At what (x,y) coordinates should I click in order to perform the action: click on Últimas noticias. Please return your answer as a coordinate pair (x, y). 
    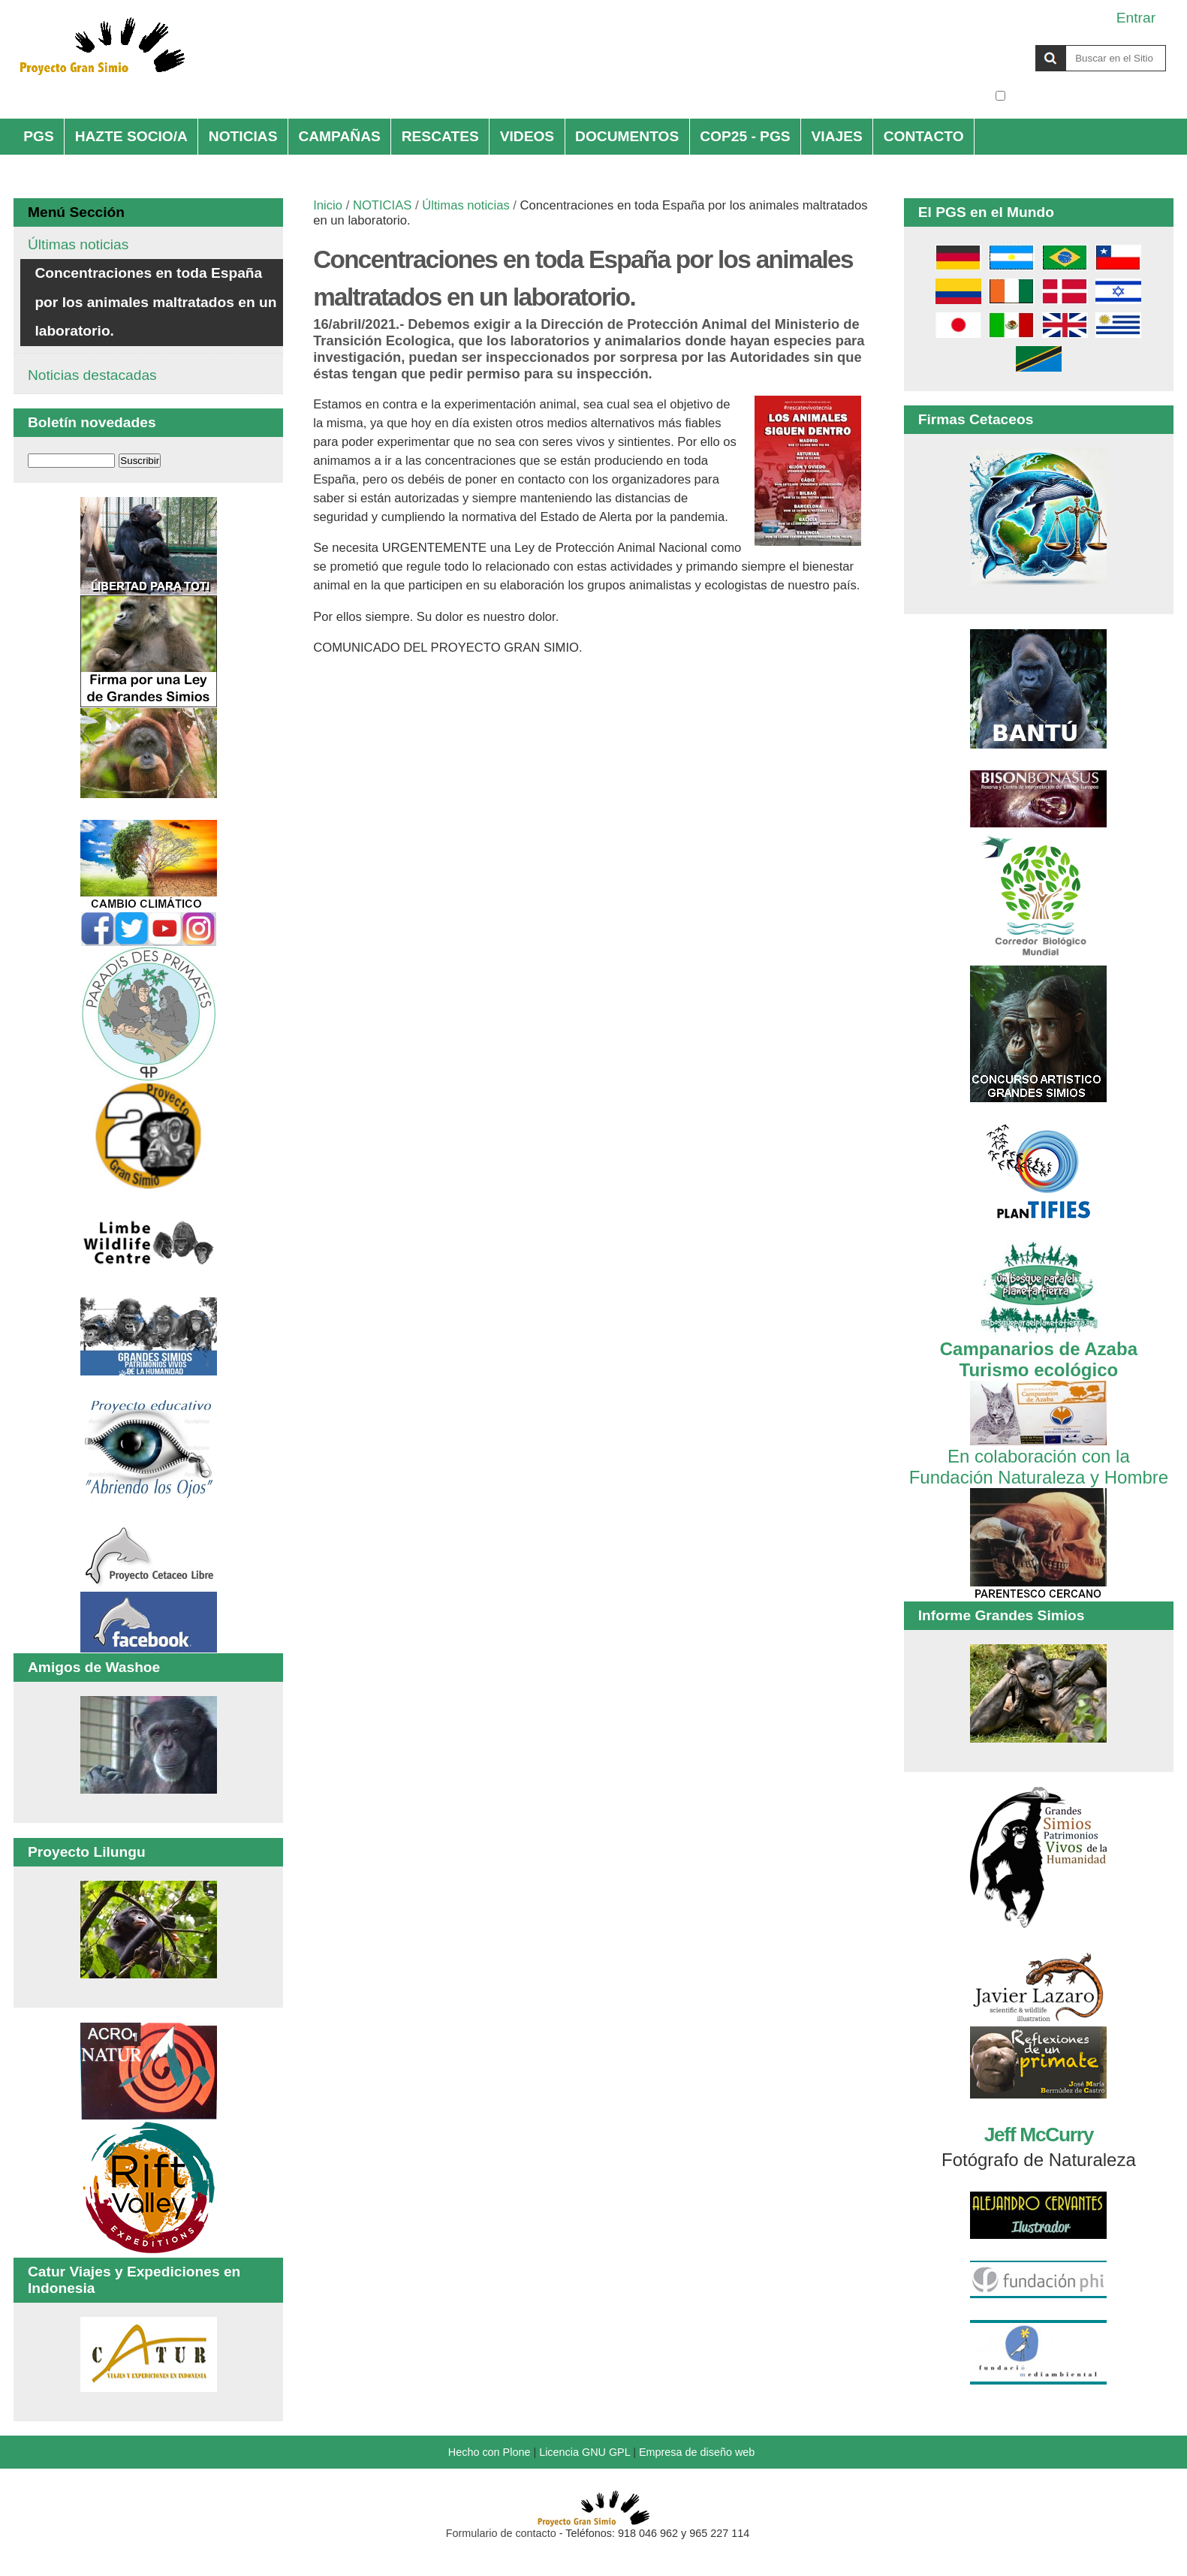
    Looking at the image, I should click on (465, 205).